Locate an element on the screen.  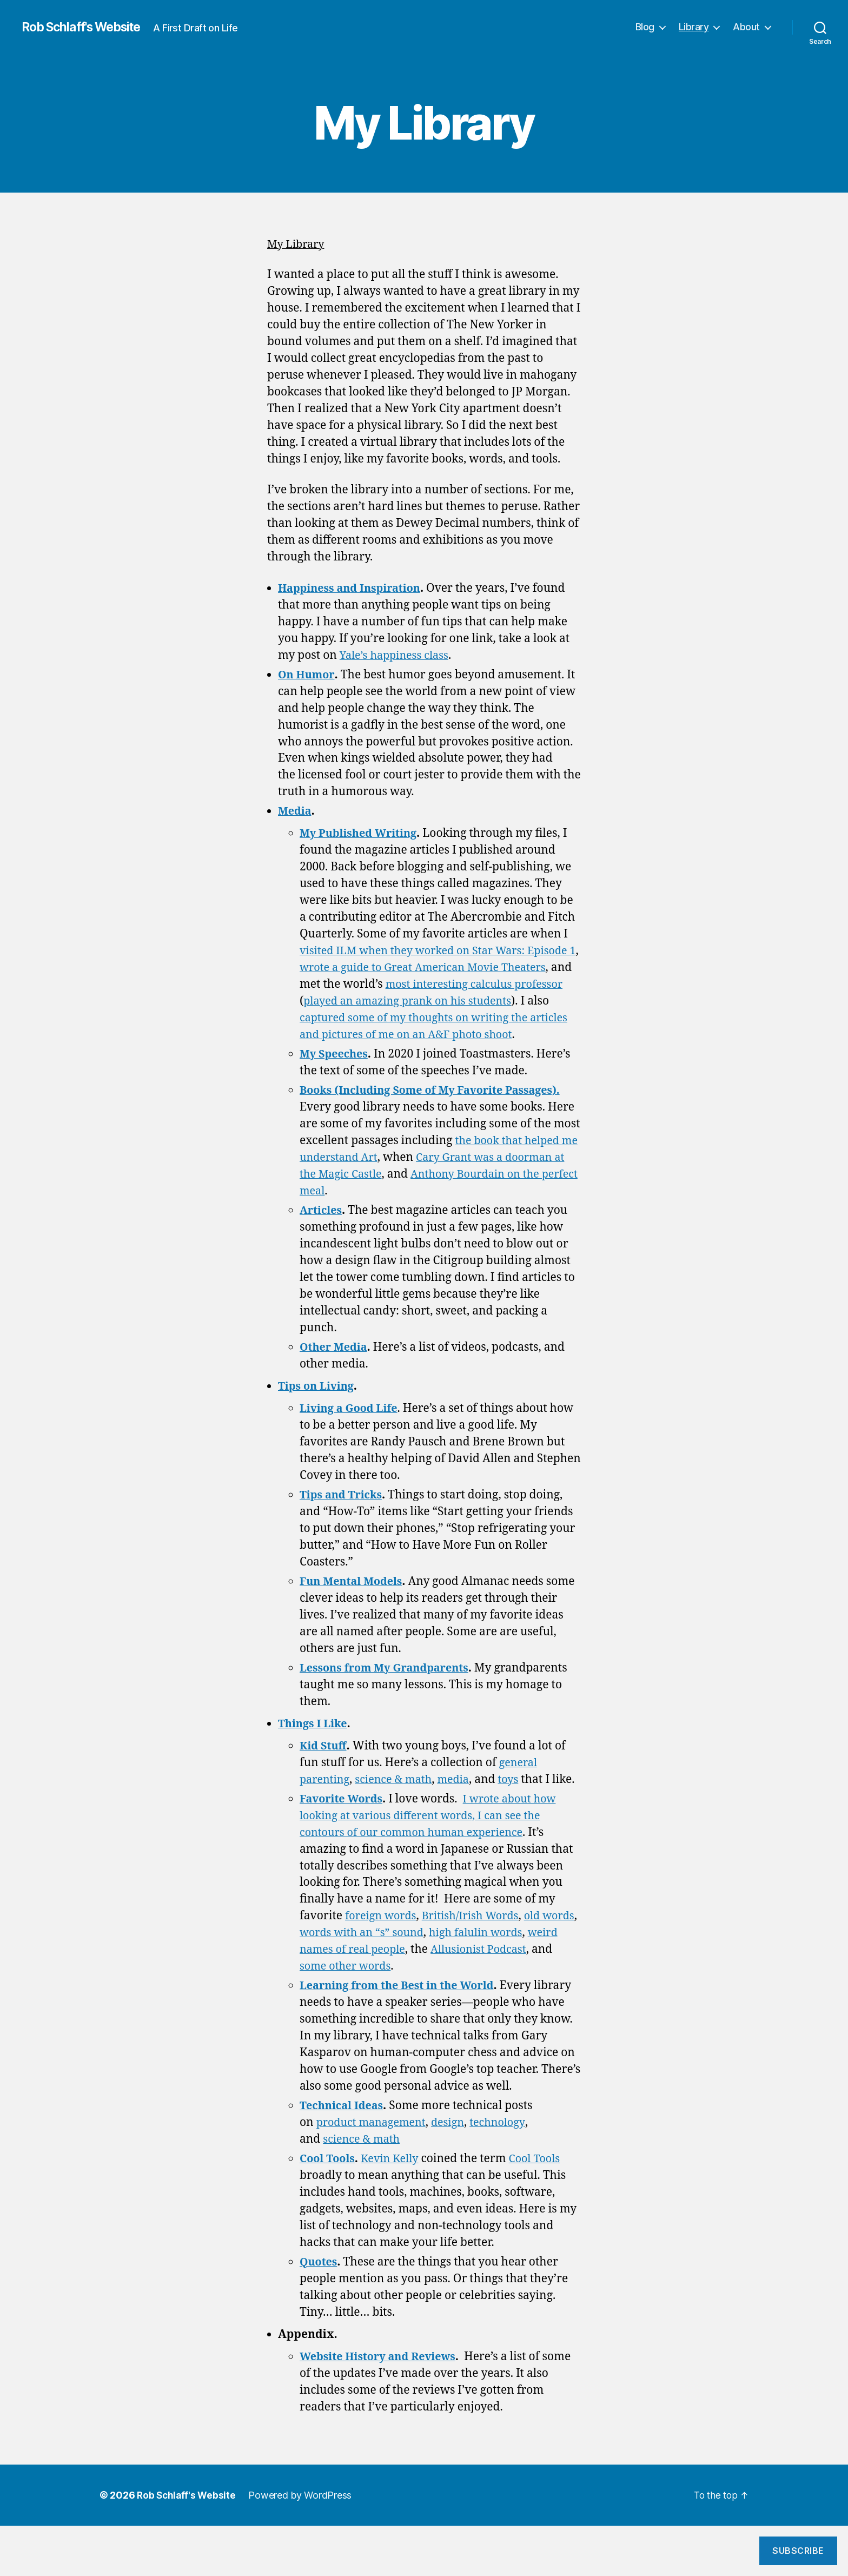
Kevin Kelly is located at coordinates (395, 2209).